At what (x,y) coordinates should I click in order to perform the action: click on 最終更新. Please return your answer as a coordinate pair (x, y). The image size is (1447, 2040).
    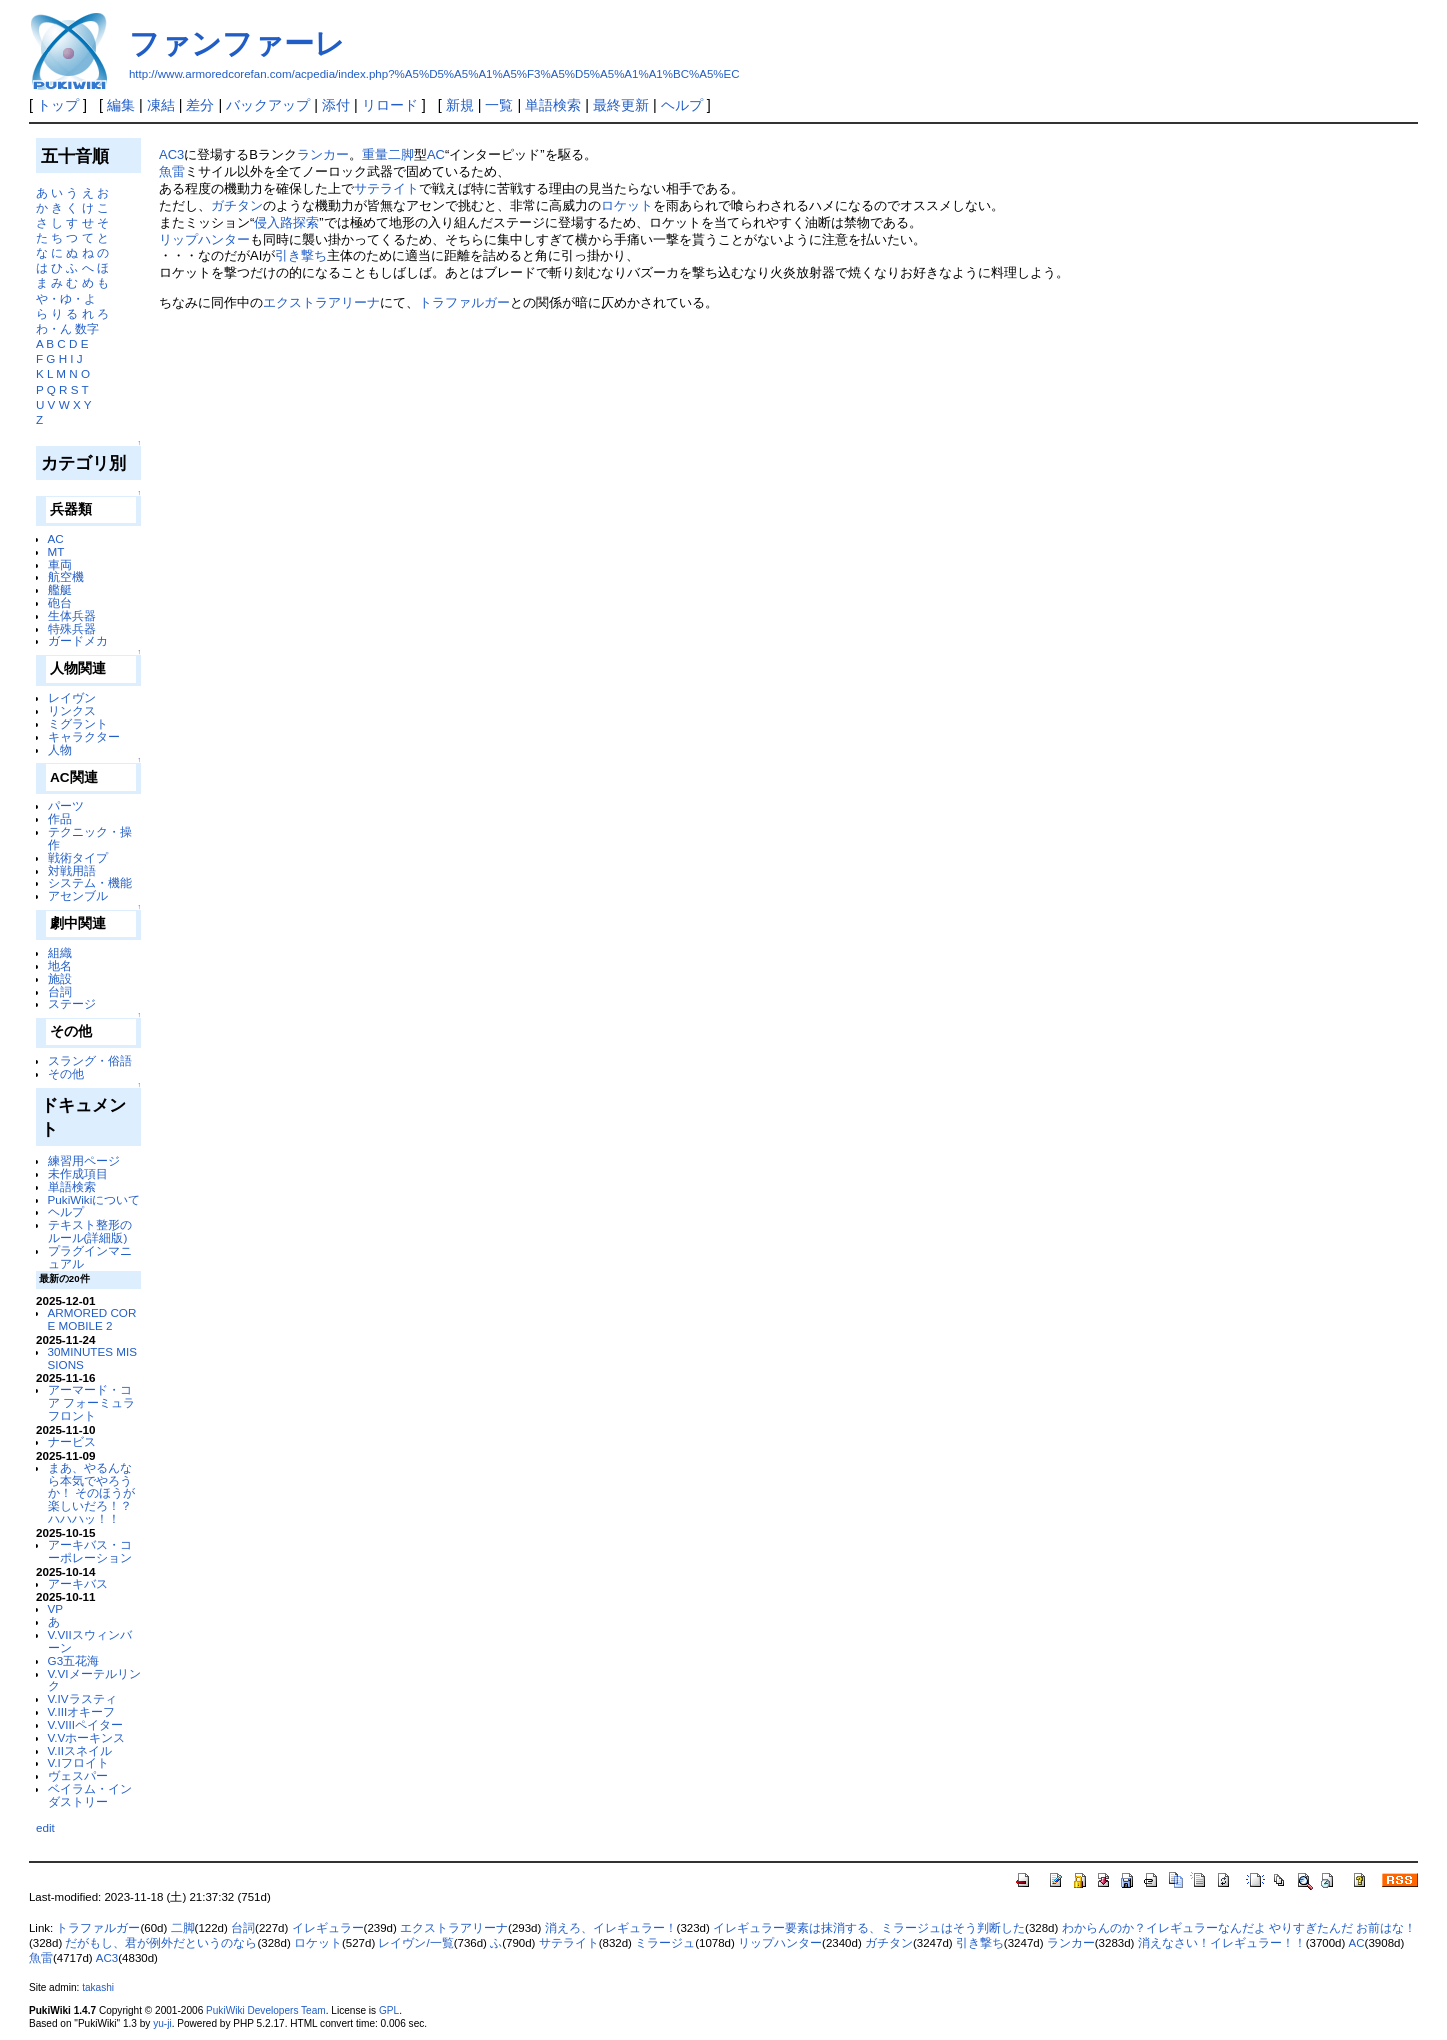
    Looking at the image, I should click on (621, 105).